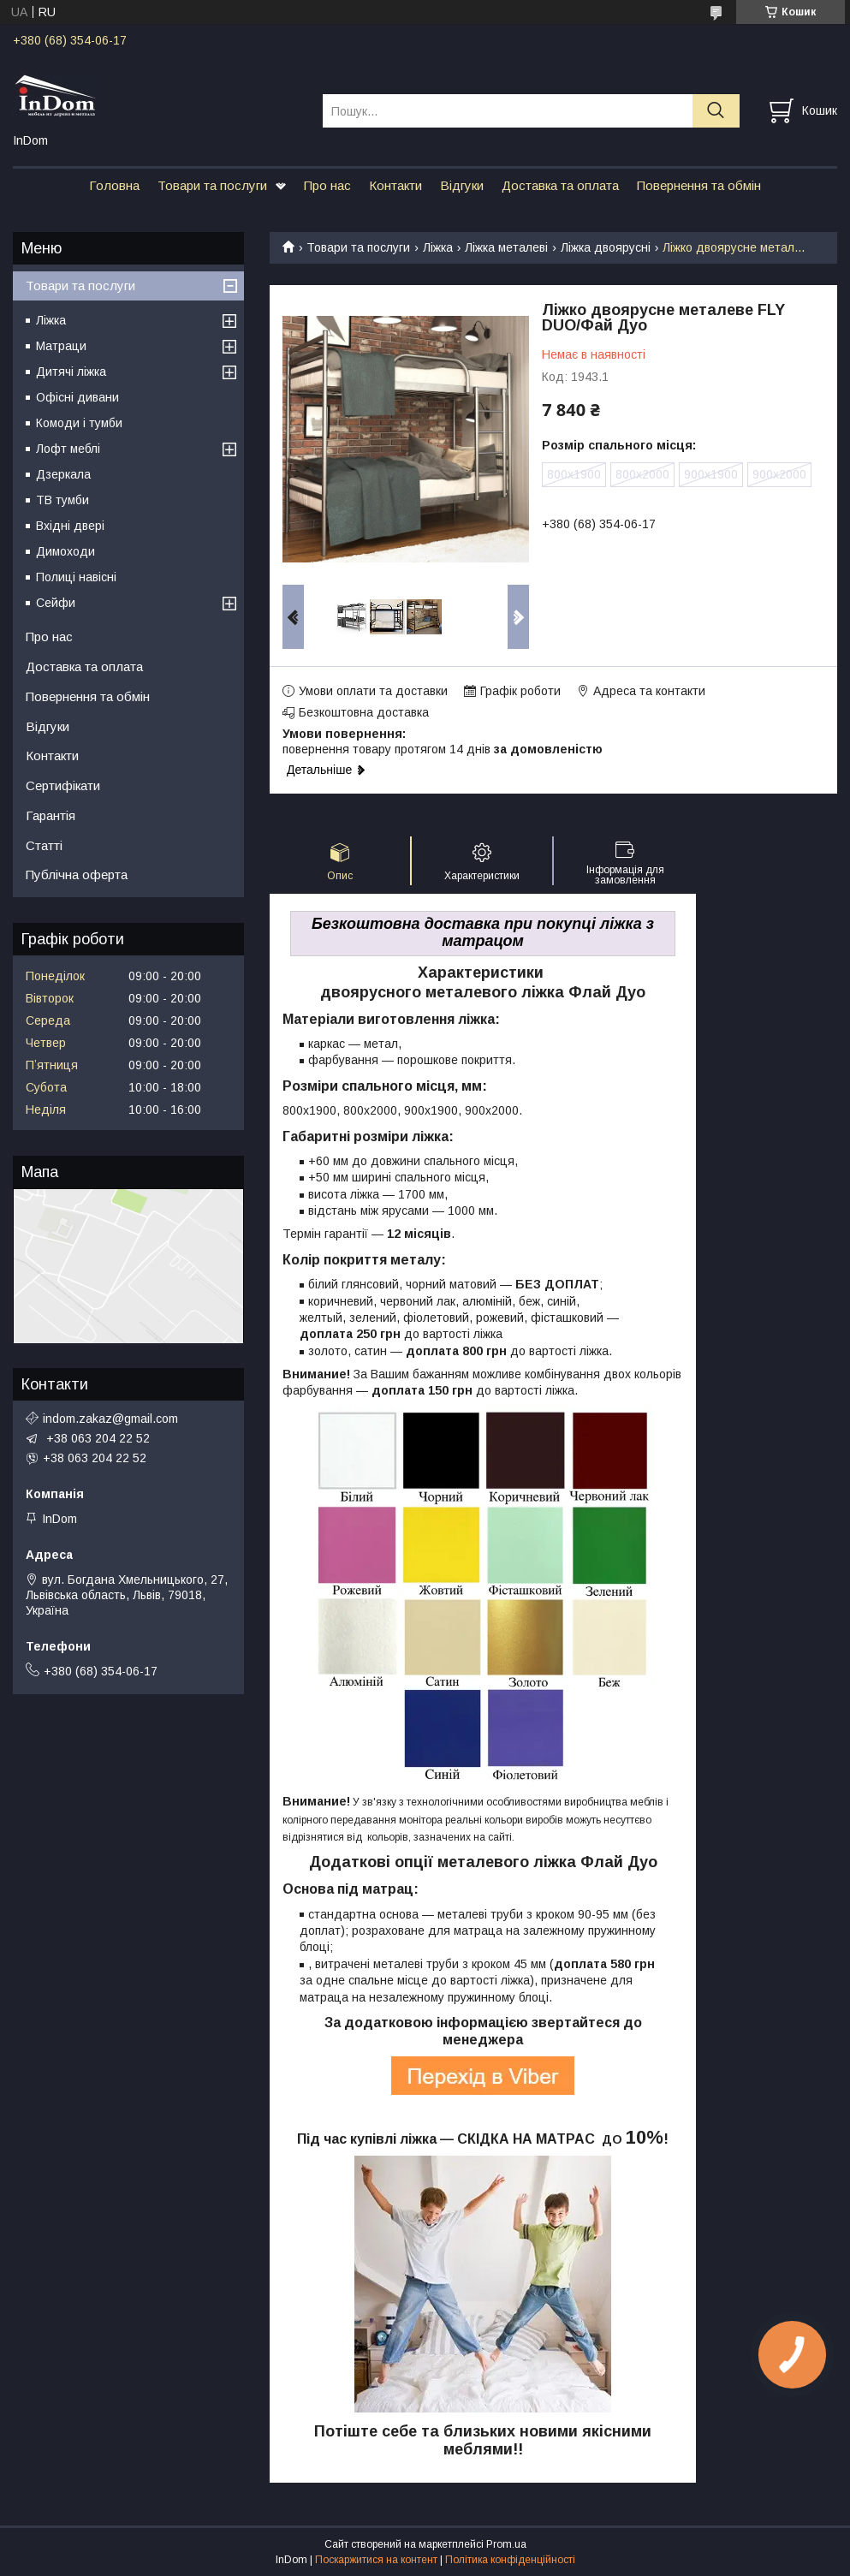  What do you see at coordinates (62, 500) in the screenshot?
I see `ТВ тумби` at bounding box center [62, 500].